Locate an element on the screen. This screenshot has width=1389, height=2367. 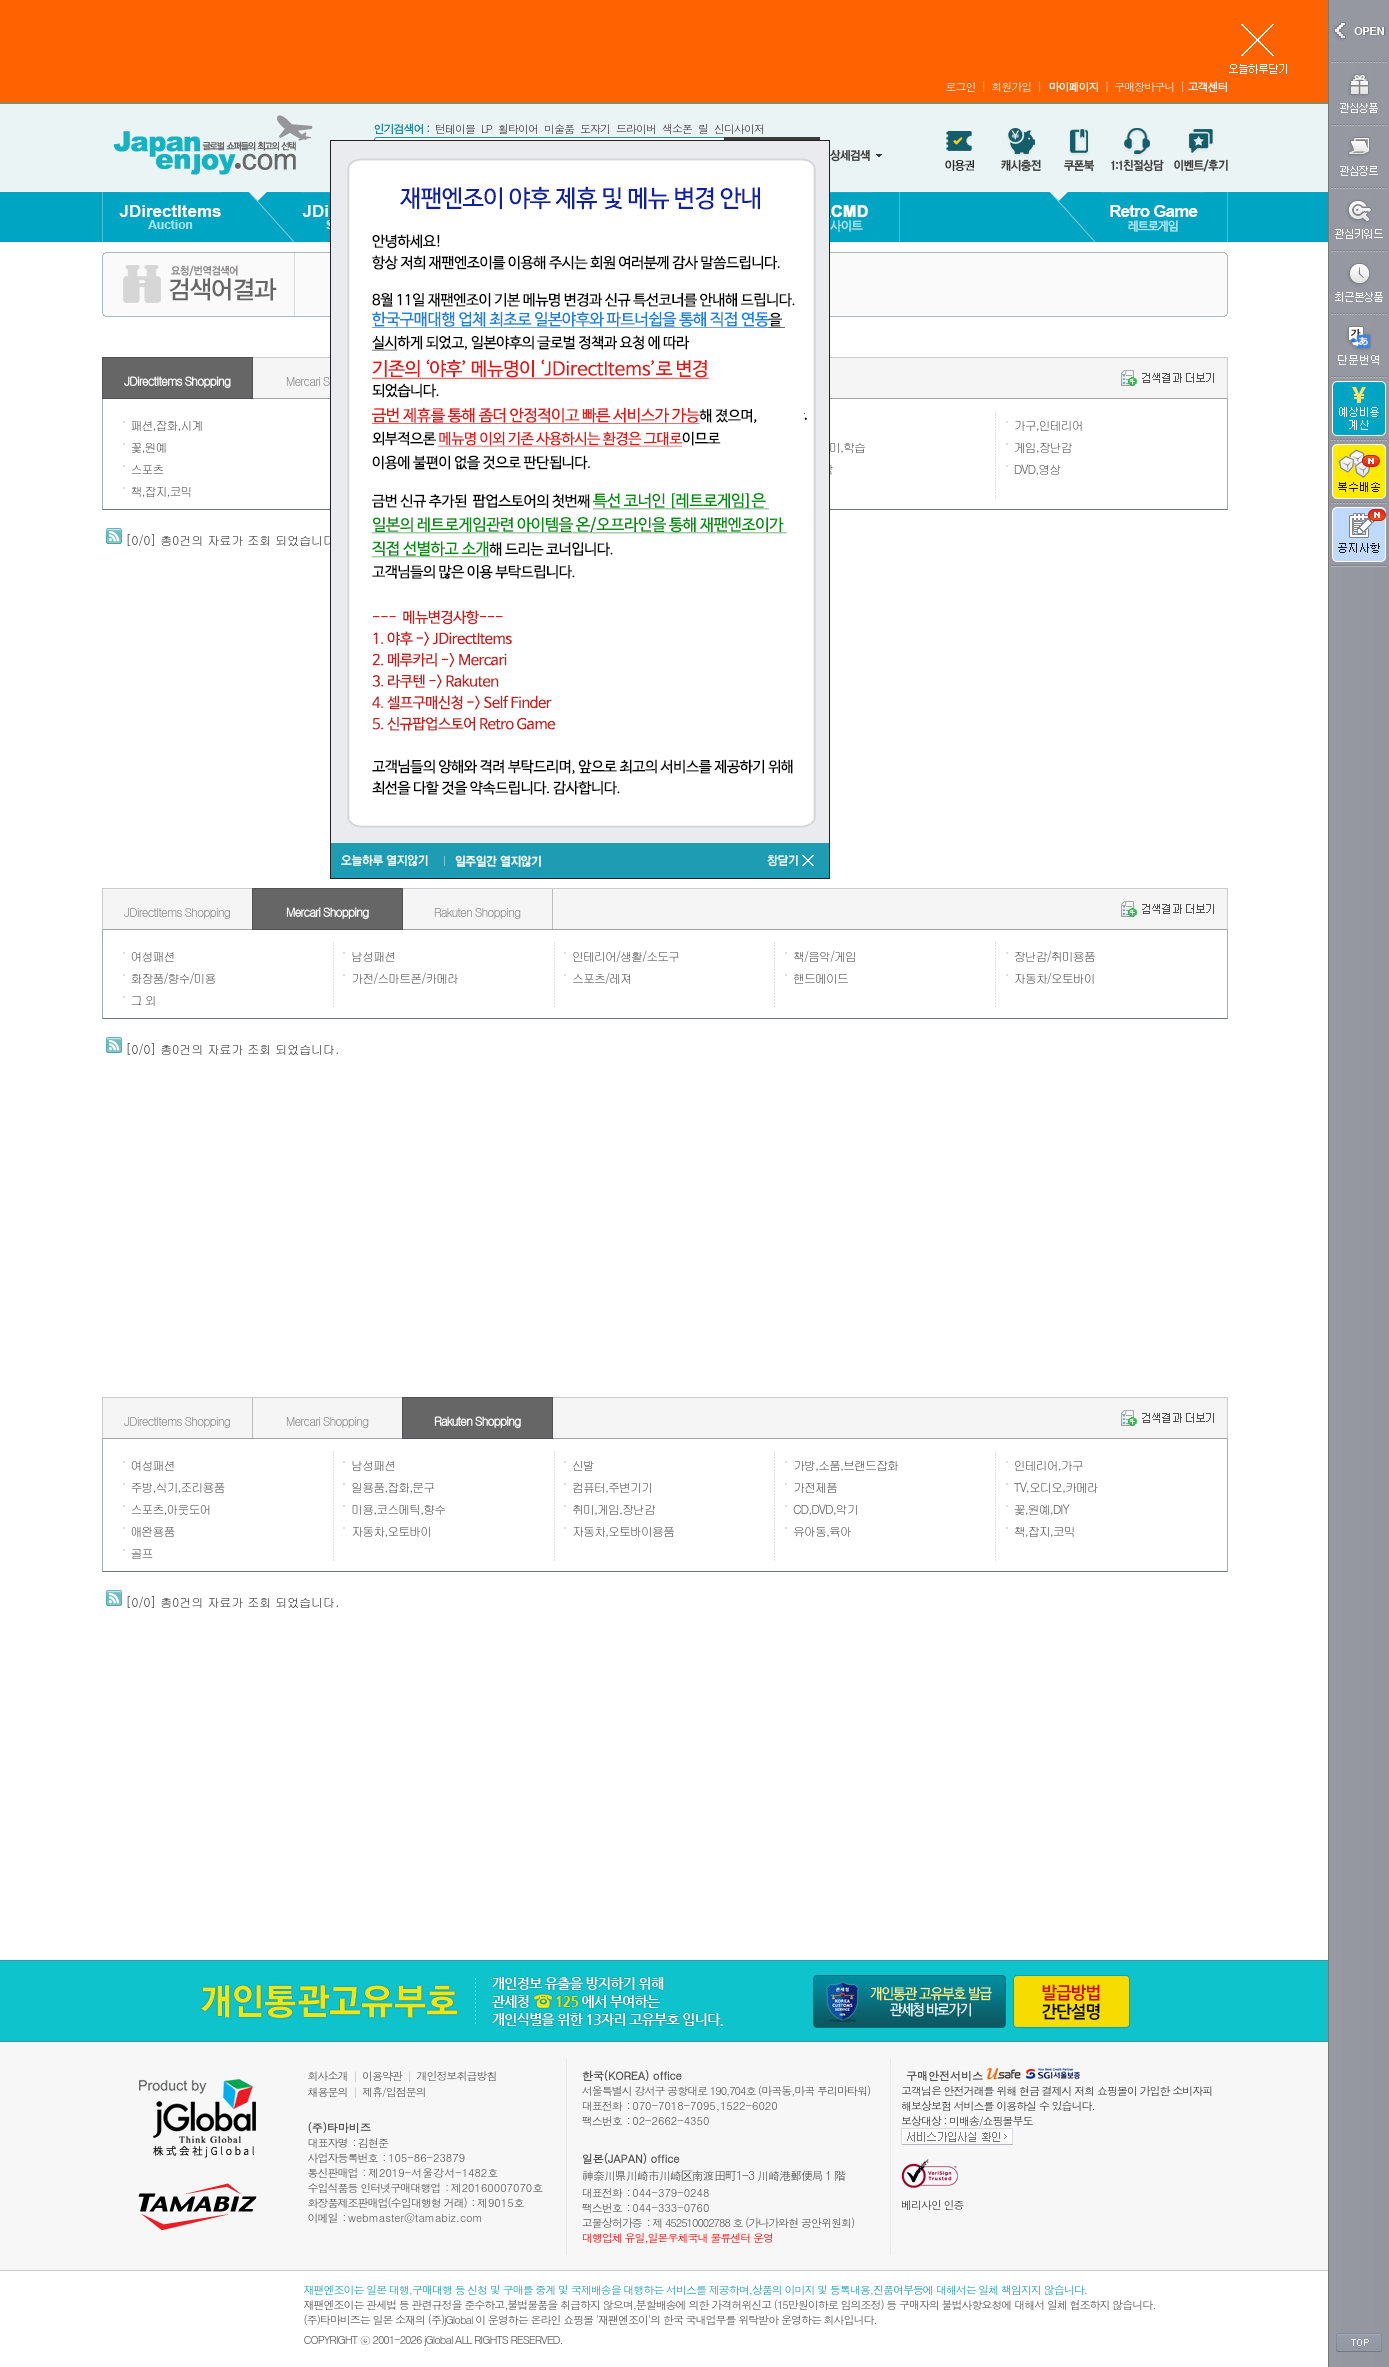
스포츠/레져 is located at coordinates (601, 977).